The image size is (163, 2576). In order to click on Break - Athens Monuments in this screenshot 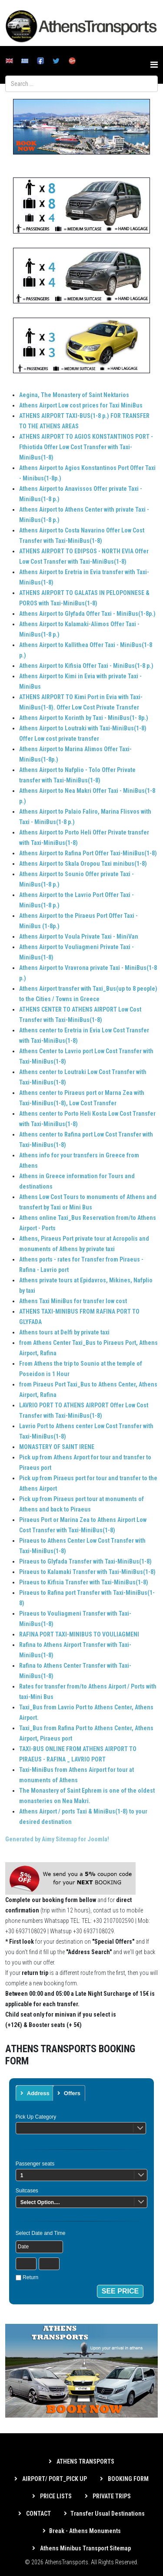, I will do `click(85, 2530)`.